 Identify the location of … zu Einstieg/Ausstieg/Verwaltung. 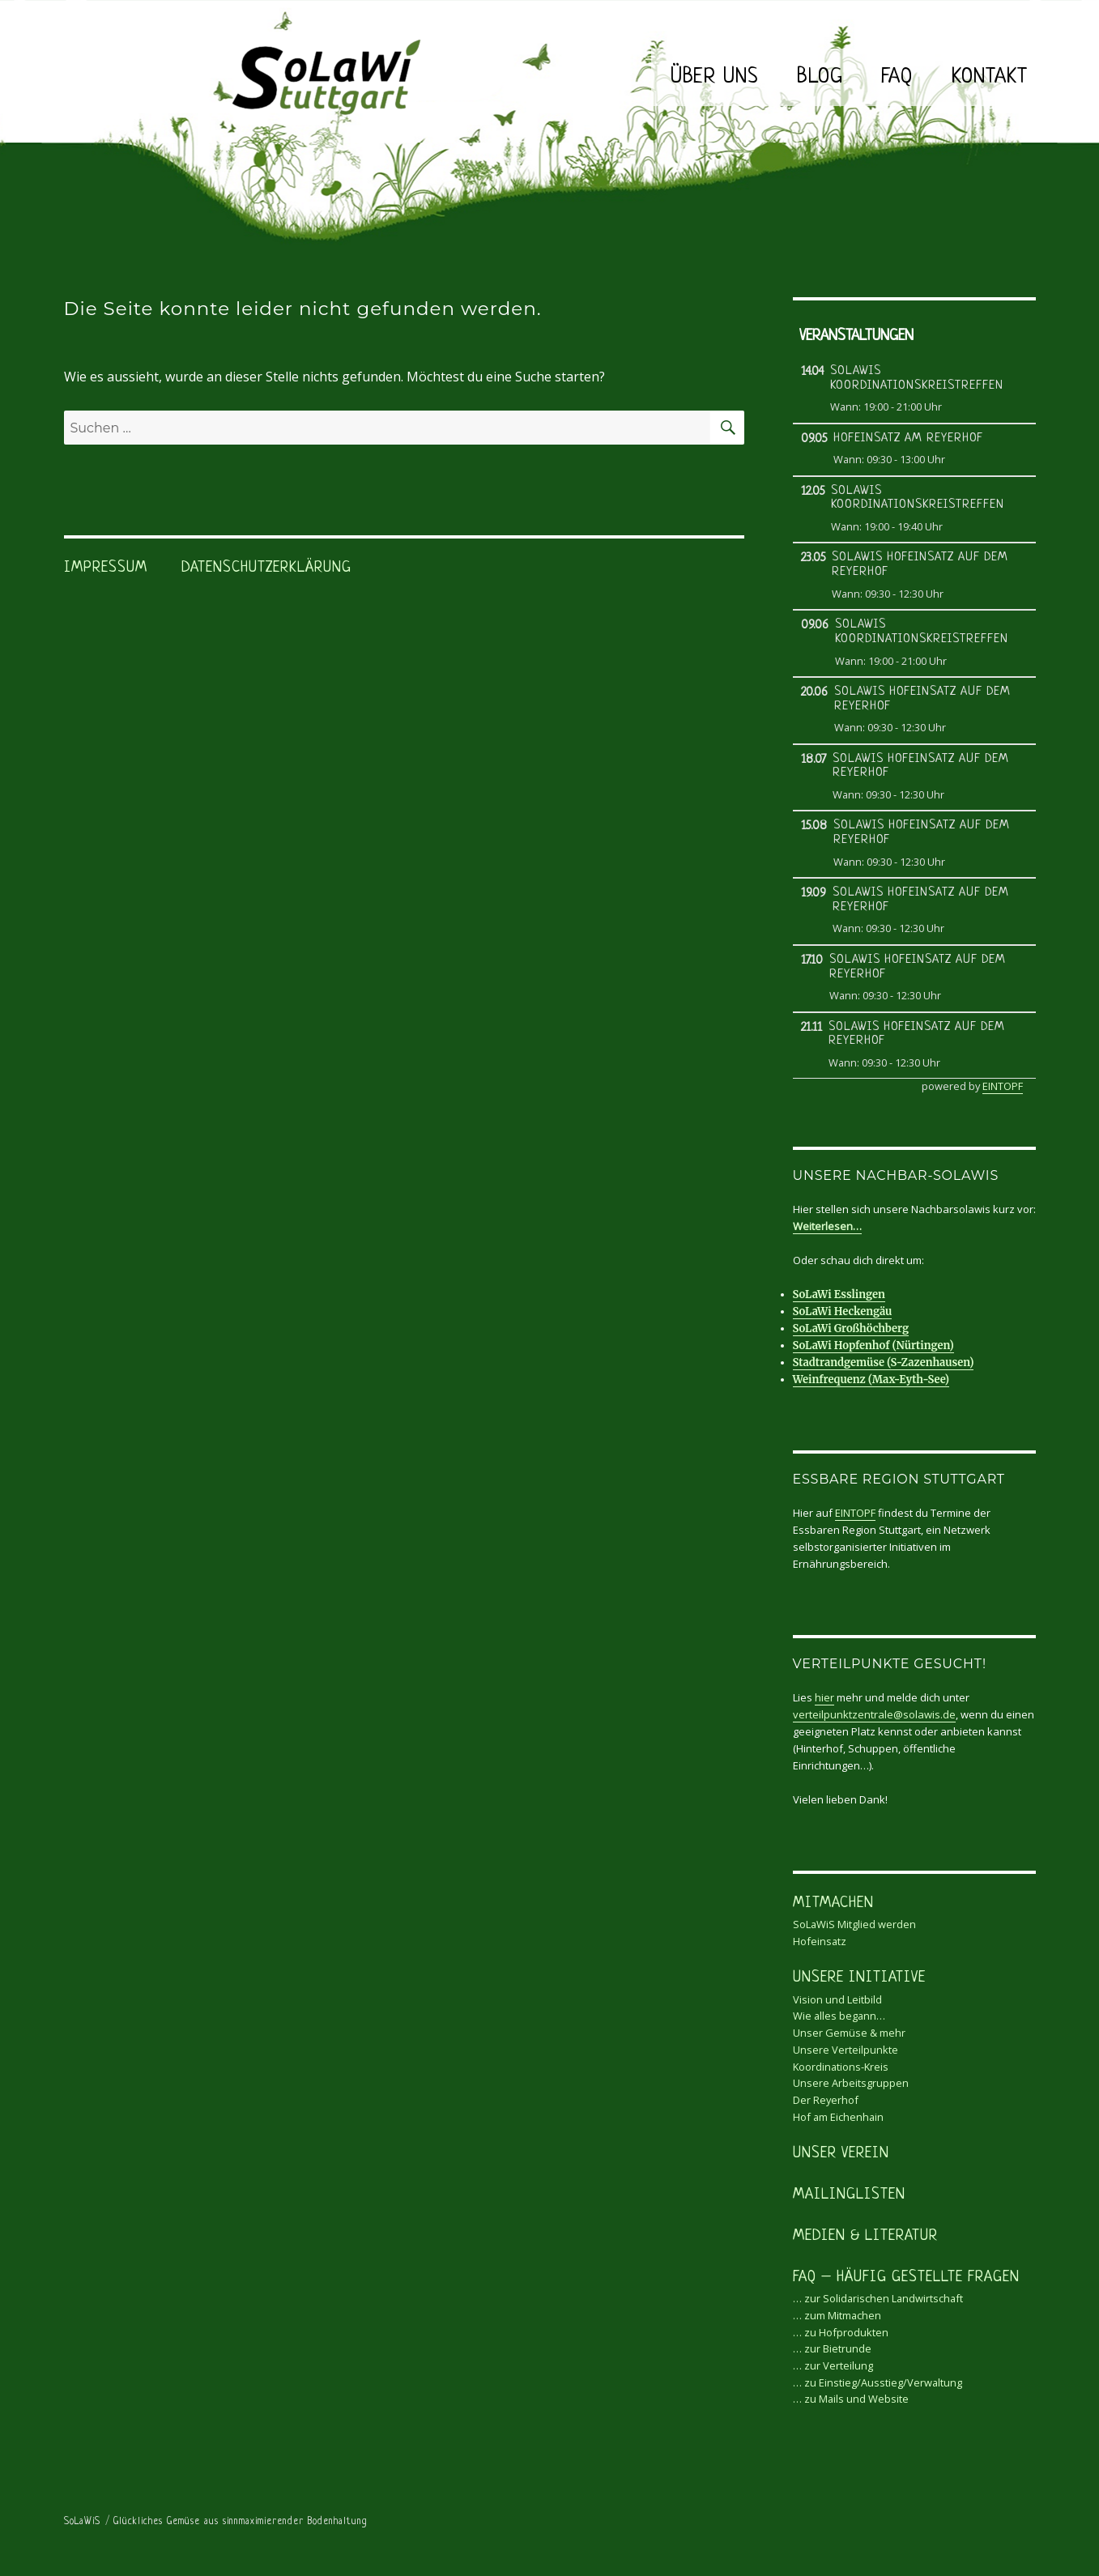
(877, 2382).